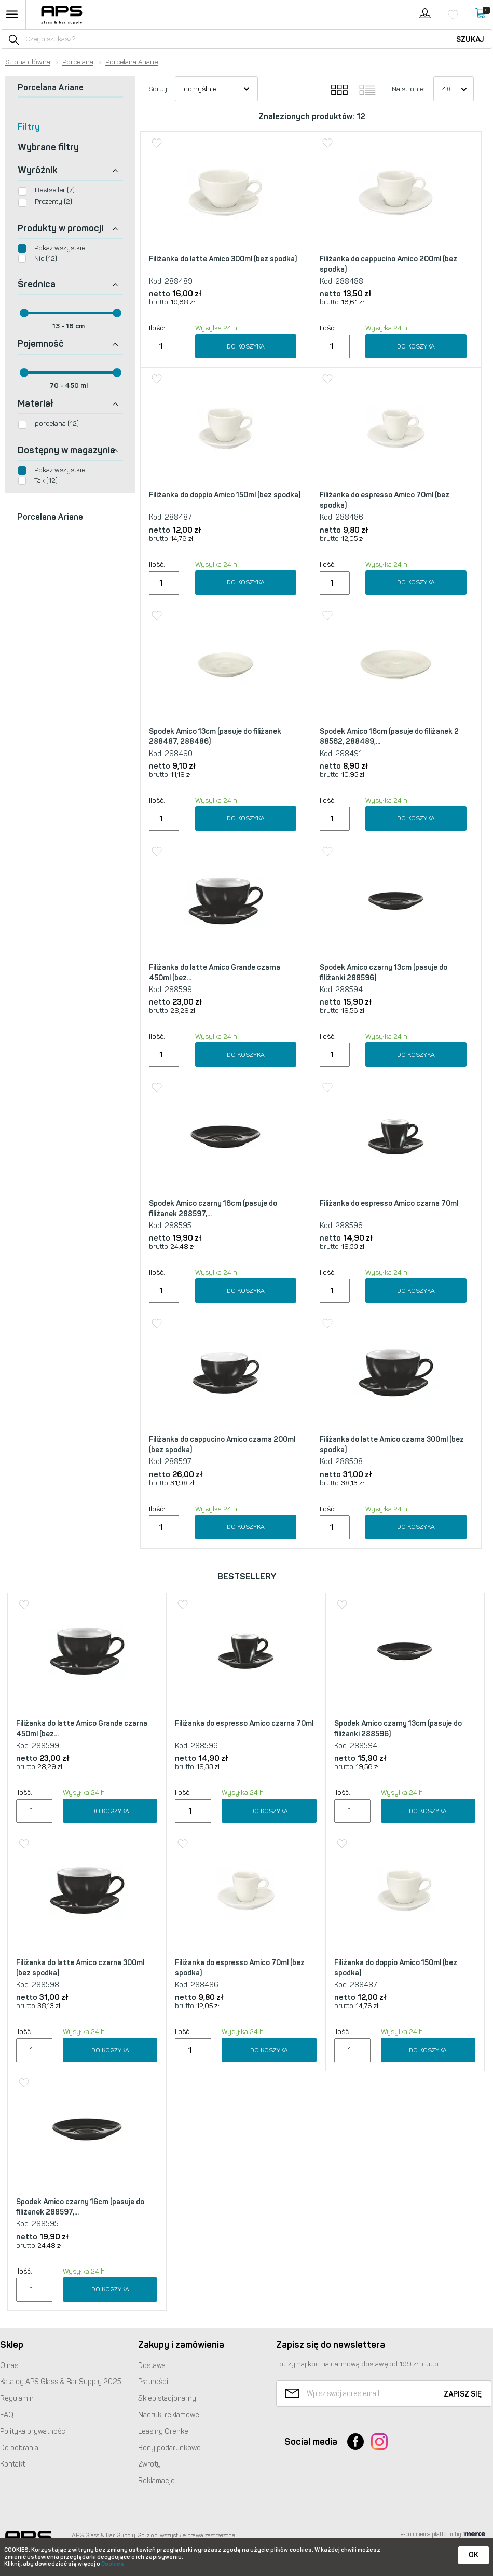 The image size is (493, 2576). I want to click on Nadruki reklamowe, so click(168, 2415).